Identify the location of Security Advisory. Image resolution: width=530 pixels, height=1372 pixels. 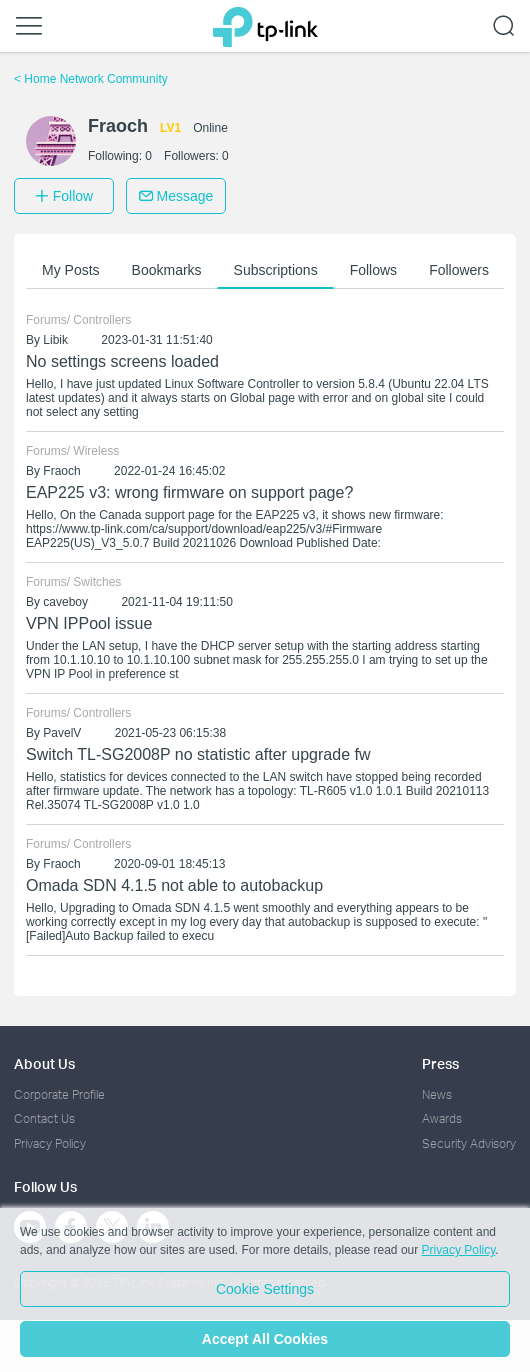
(469, 1143).